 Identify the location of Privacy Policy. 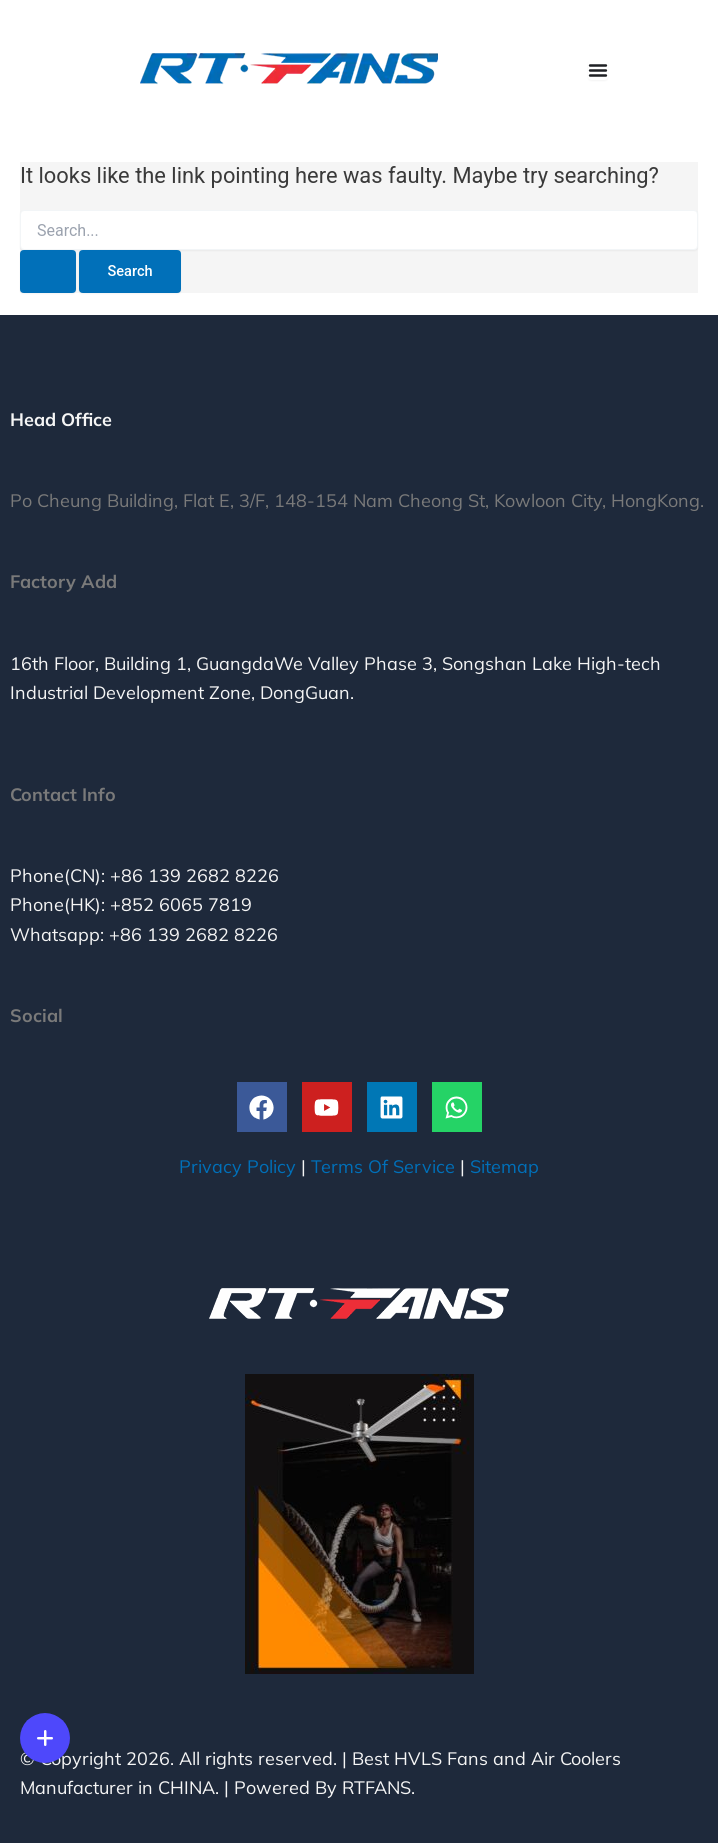
(237, 1166).